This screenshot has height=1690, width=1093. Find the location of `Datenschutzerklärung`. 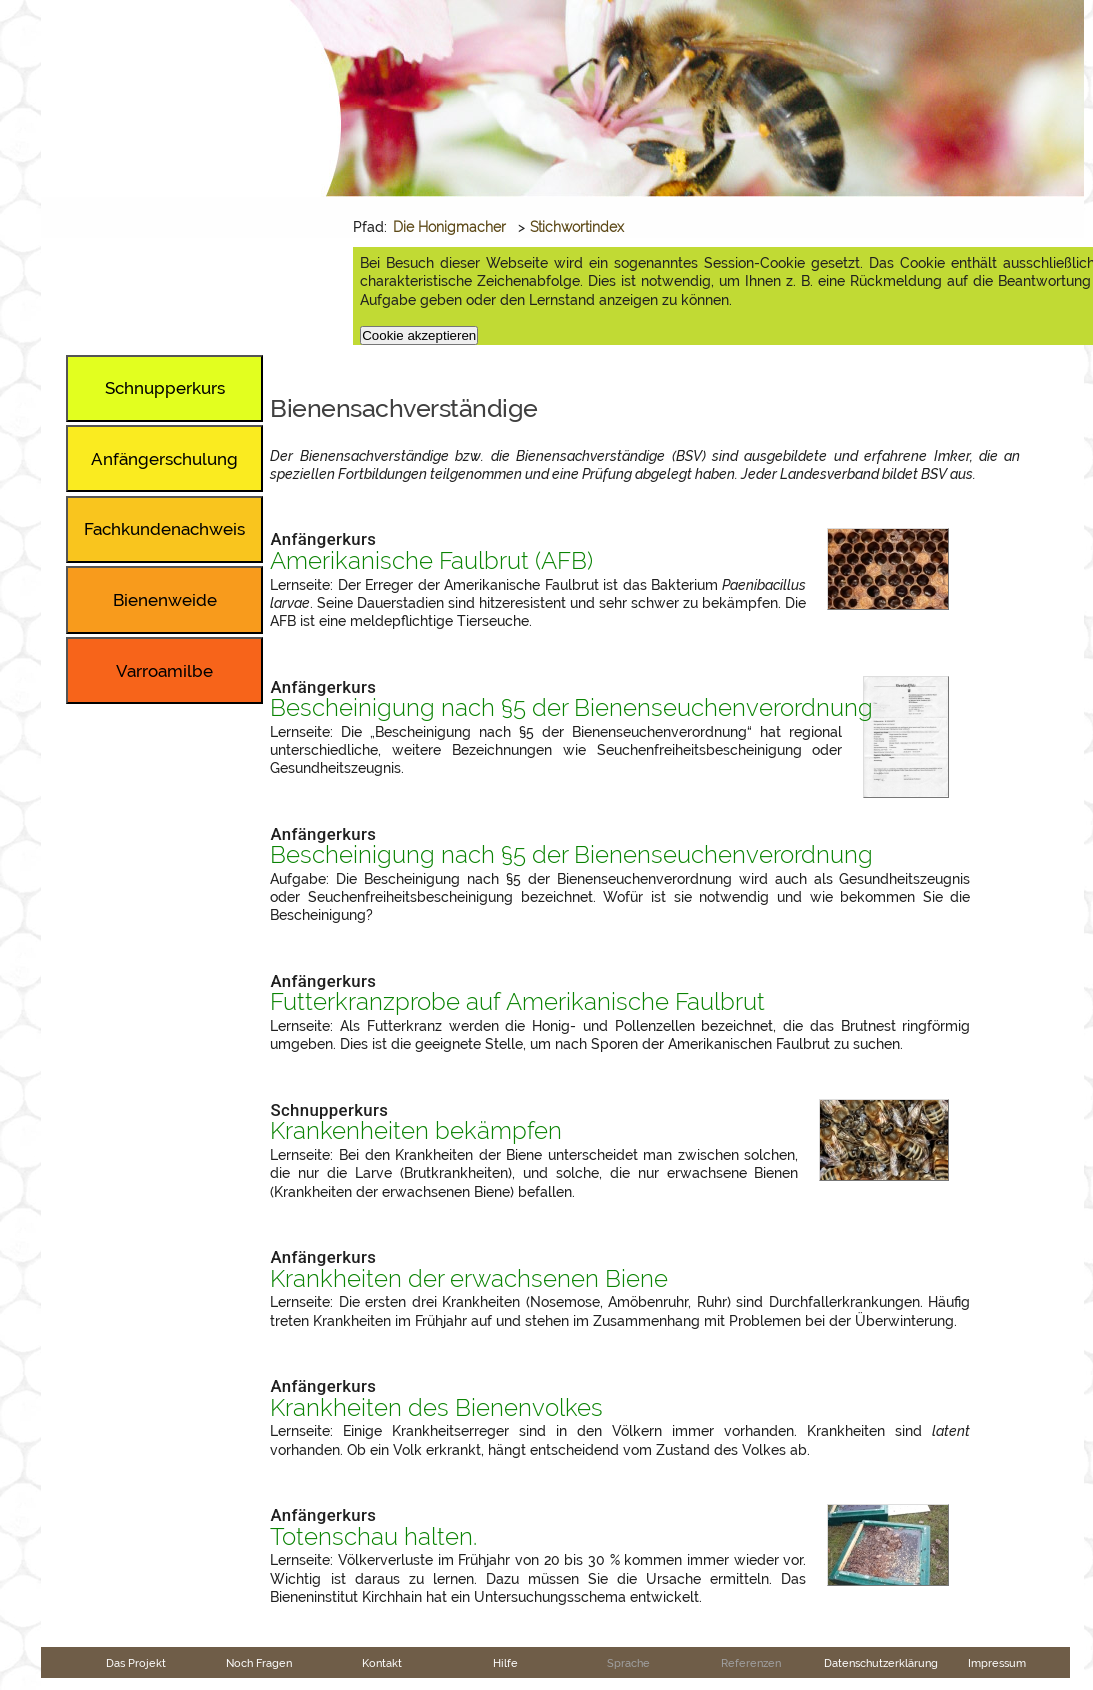

Datenschutzerklärung is located at coordinates (881, 1663).